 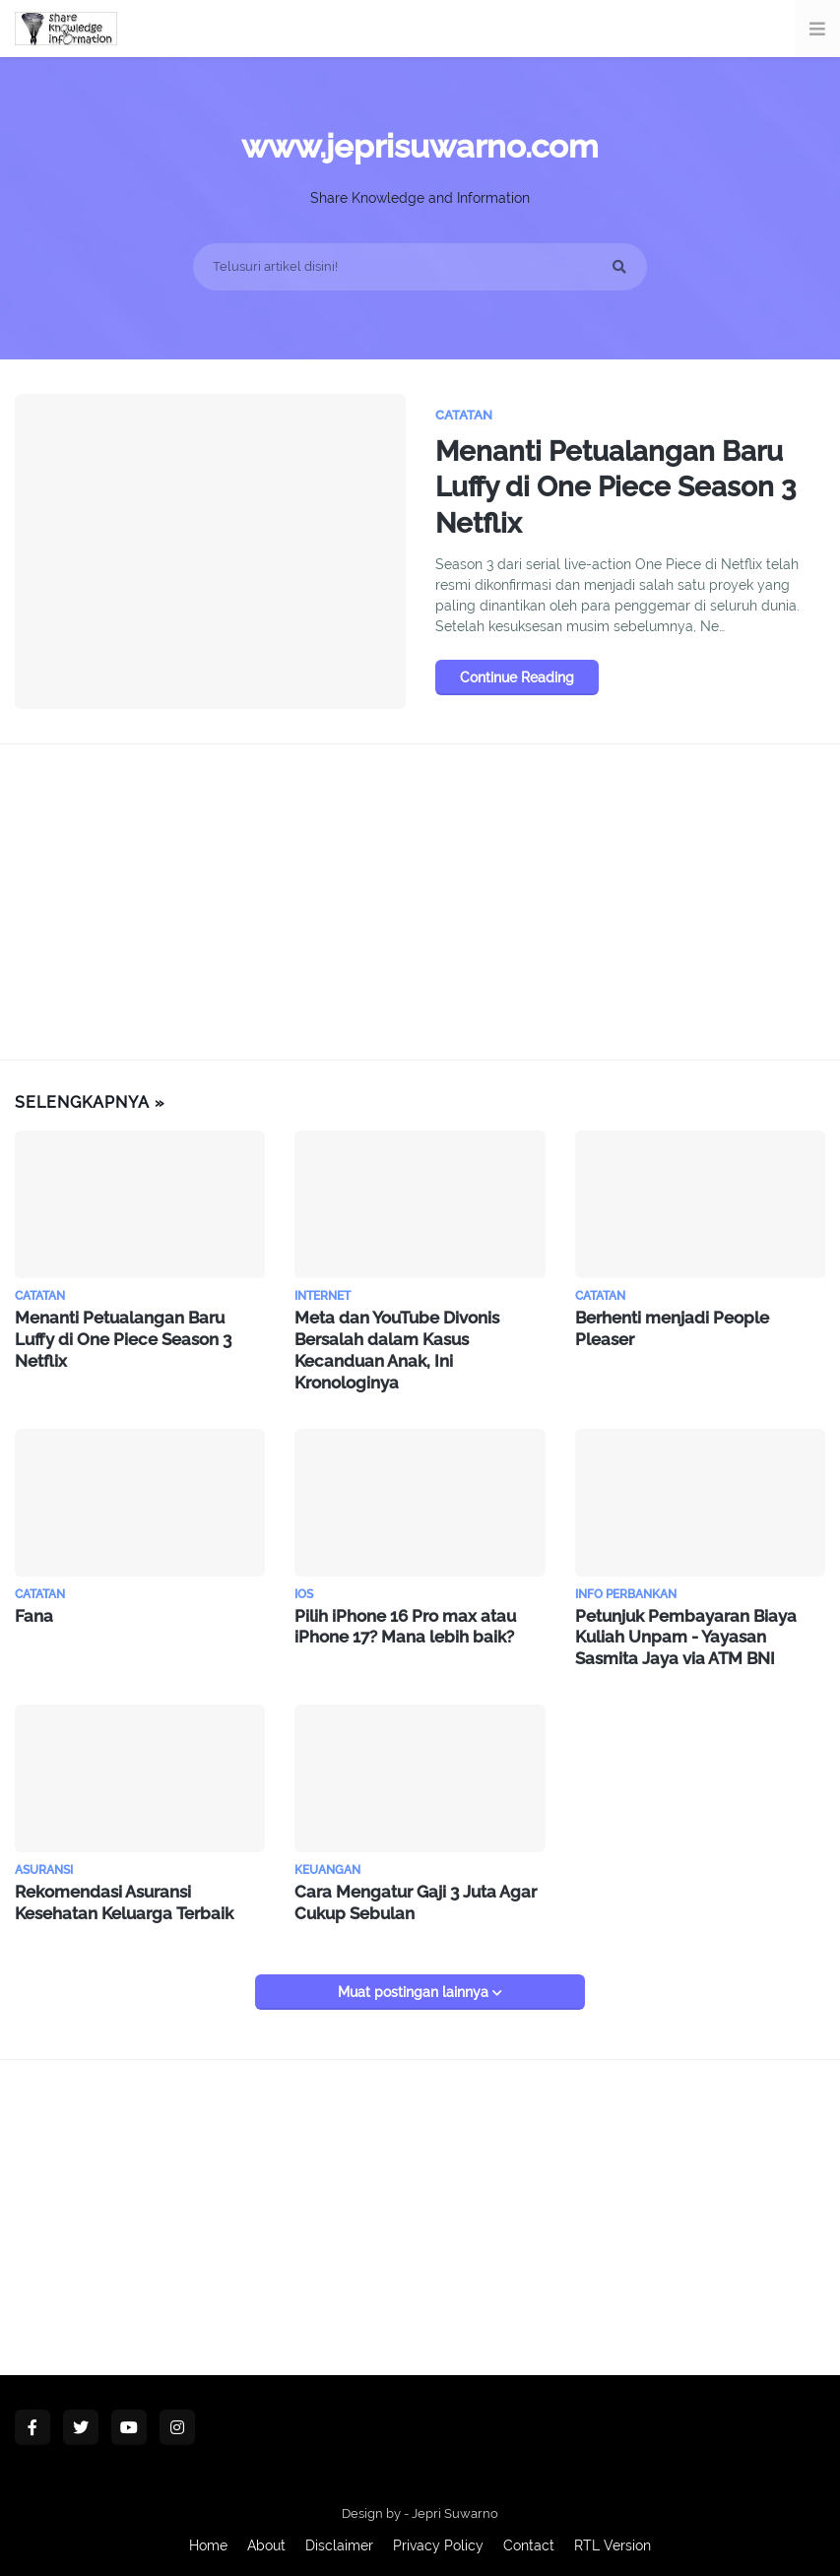 I want to click on [Telusuri artikel disini!], so click(x=420, y=266).